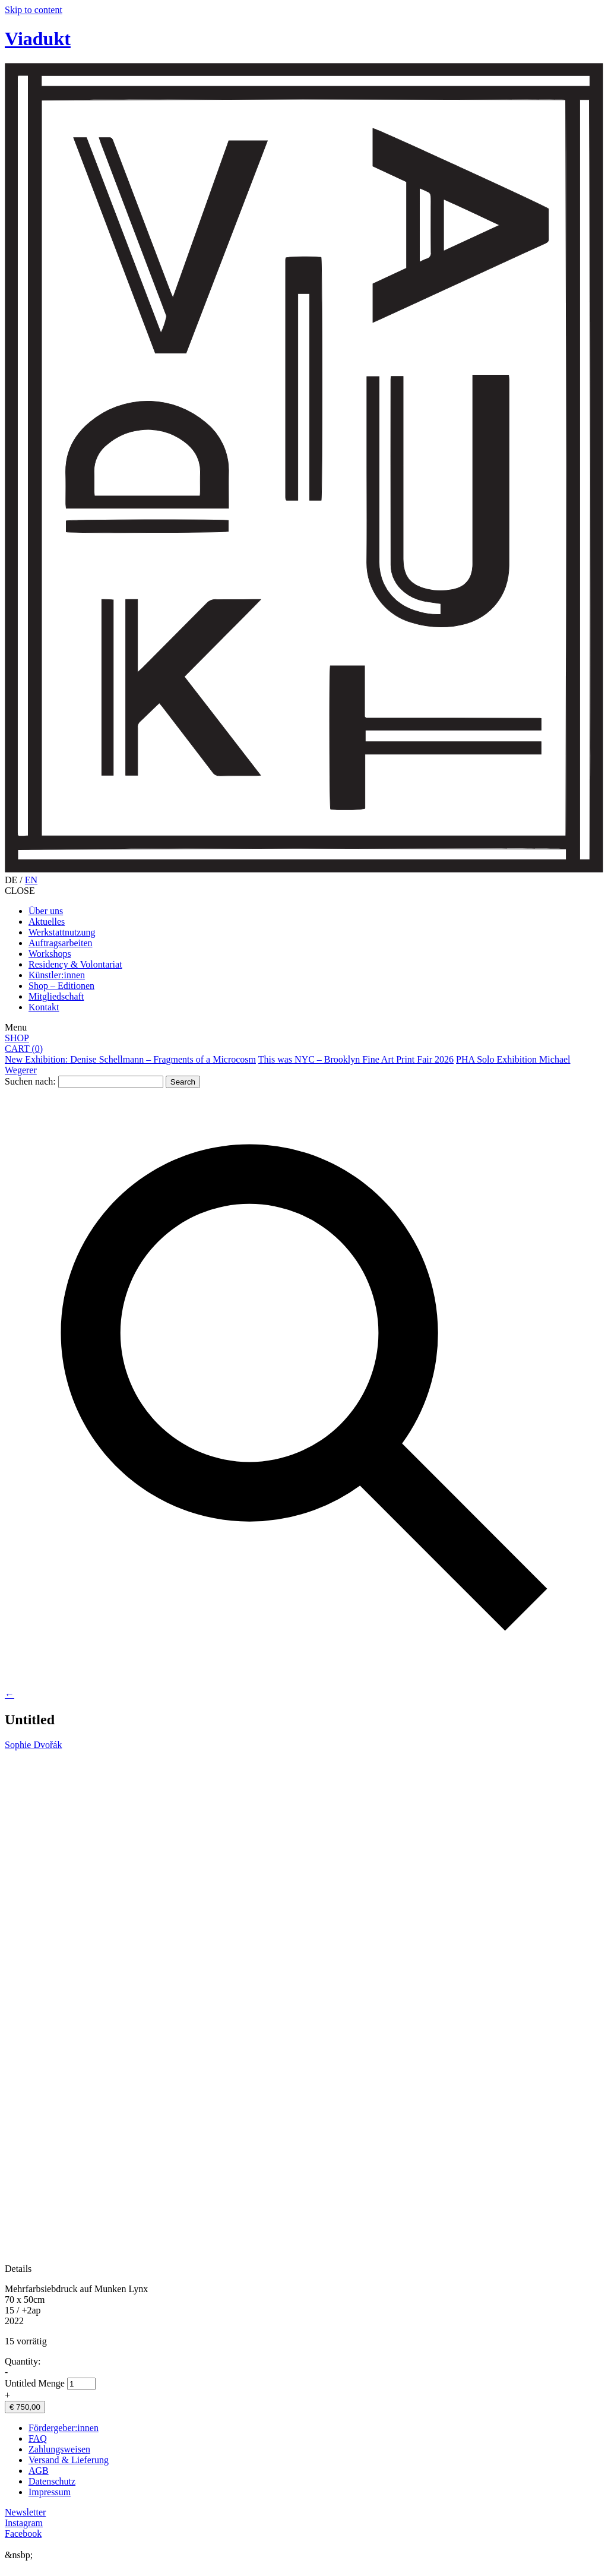 The image size is (608, 2576). I want to click on EN, so click(31, 880).